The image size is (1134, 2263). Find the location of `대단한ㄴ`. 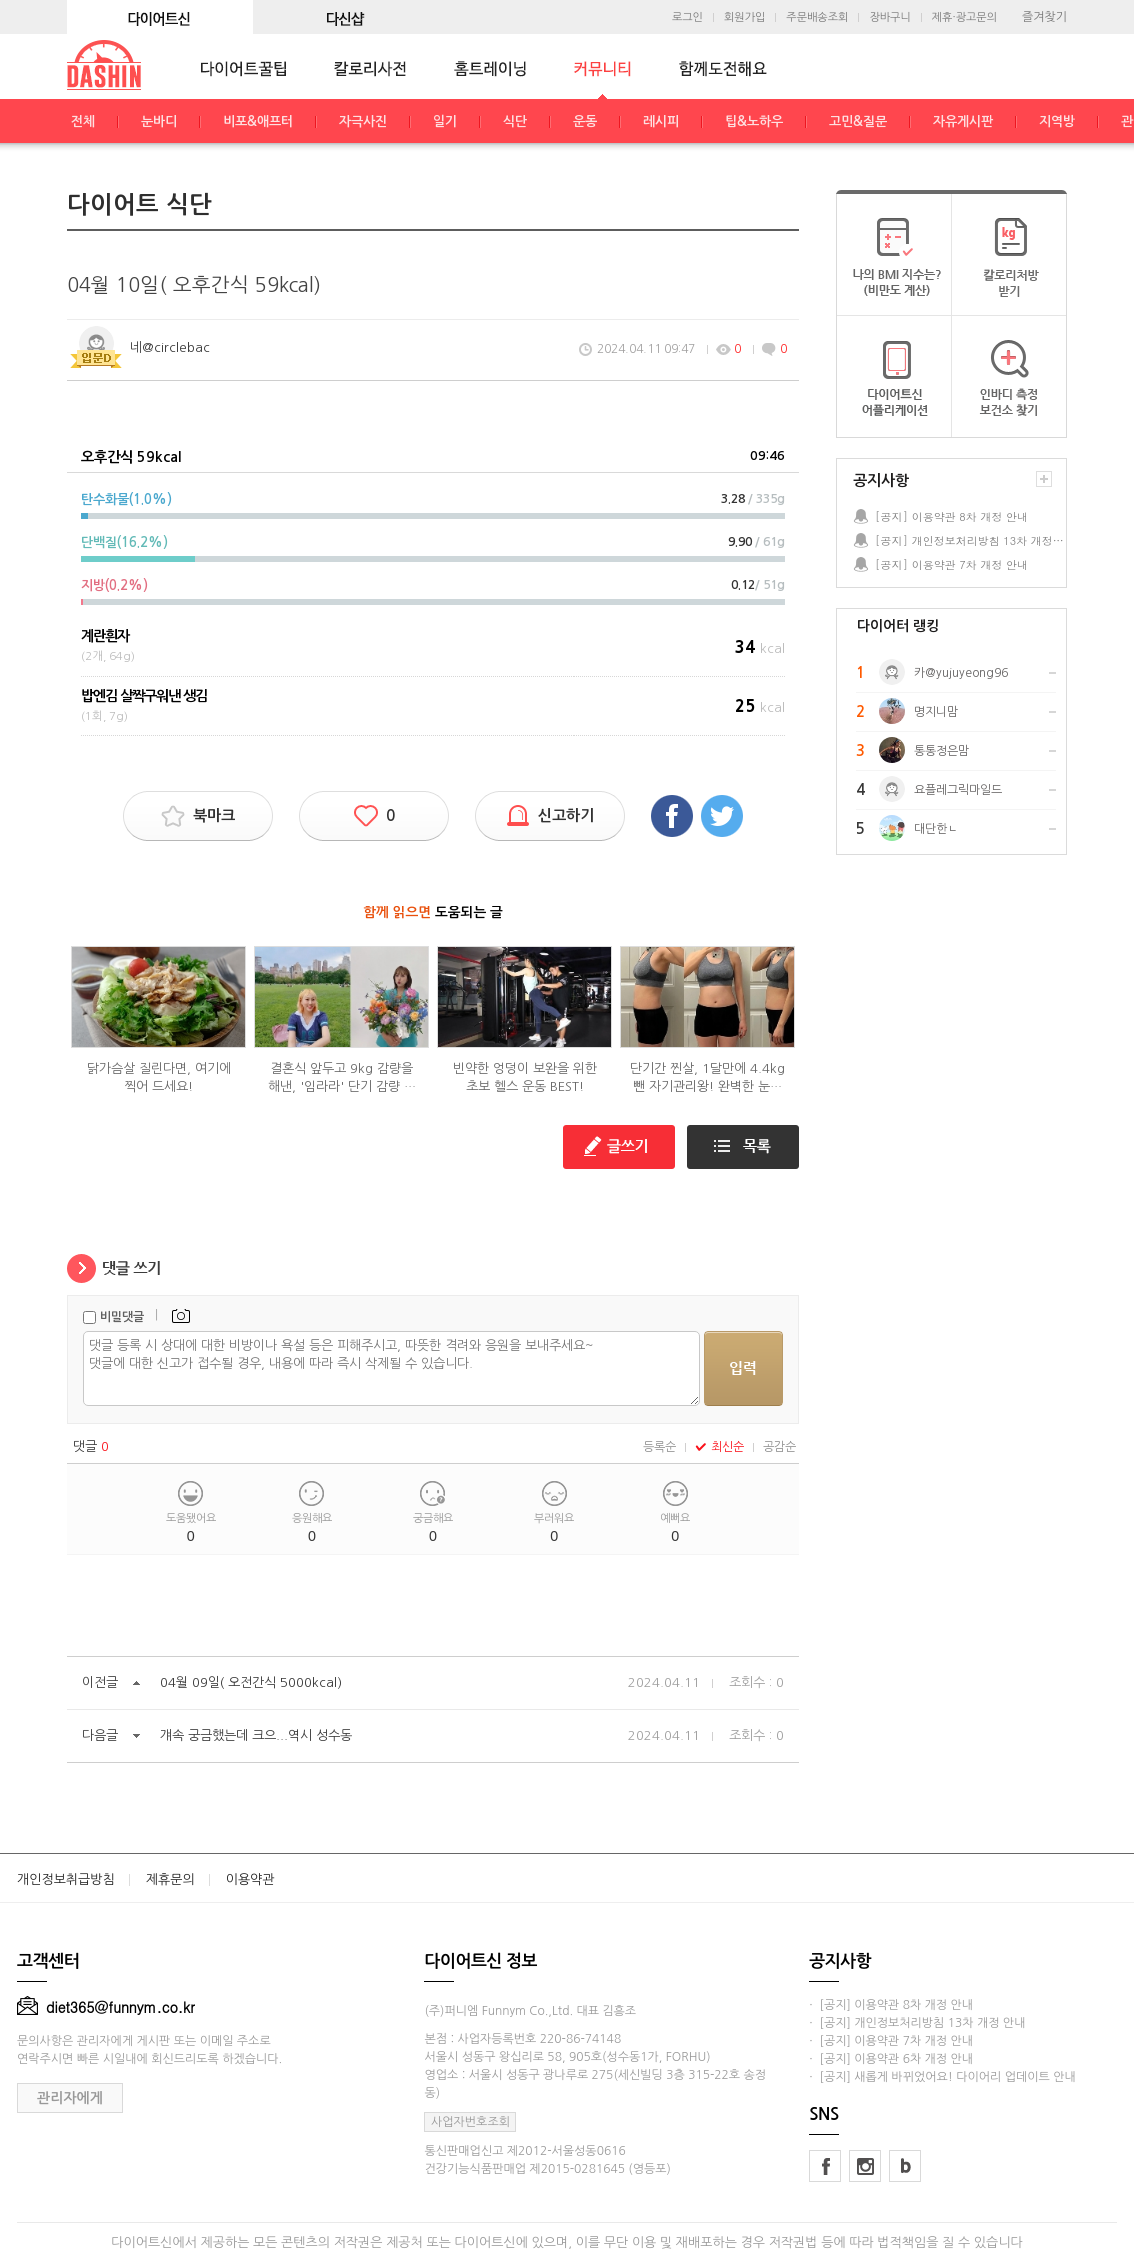

대단한ㄴ is located at coordinates (936, 829).